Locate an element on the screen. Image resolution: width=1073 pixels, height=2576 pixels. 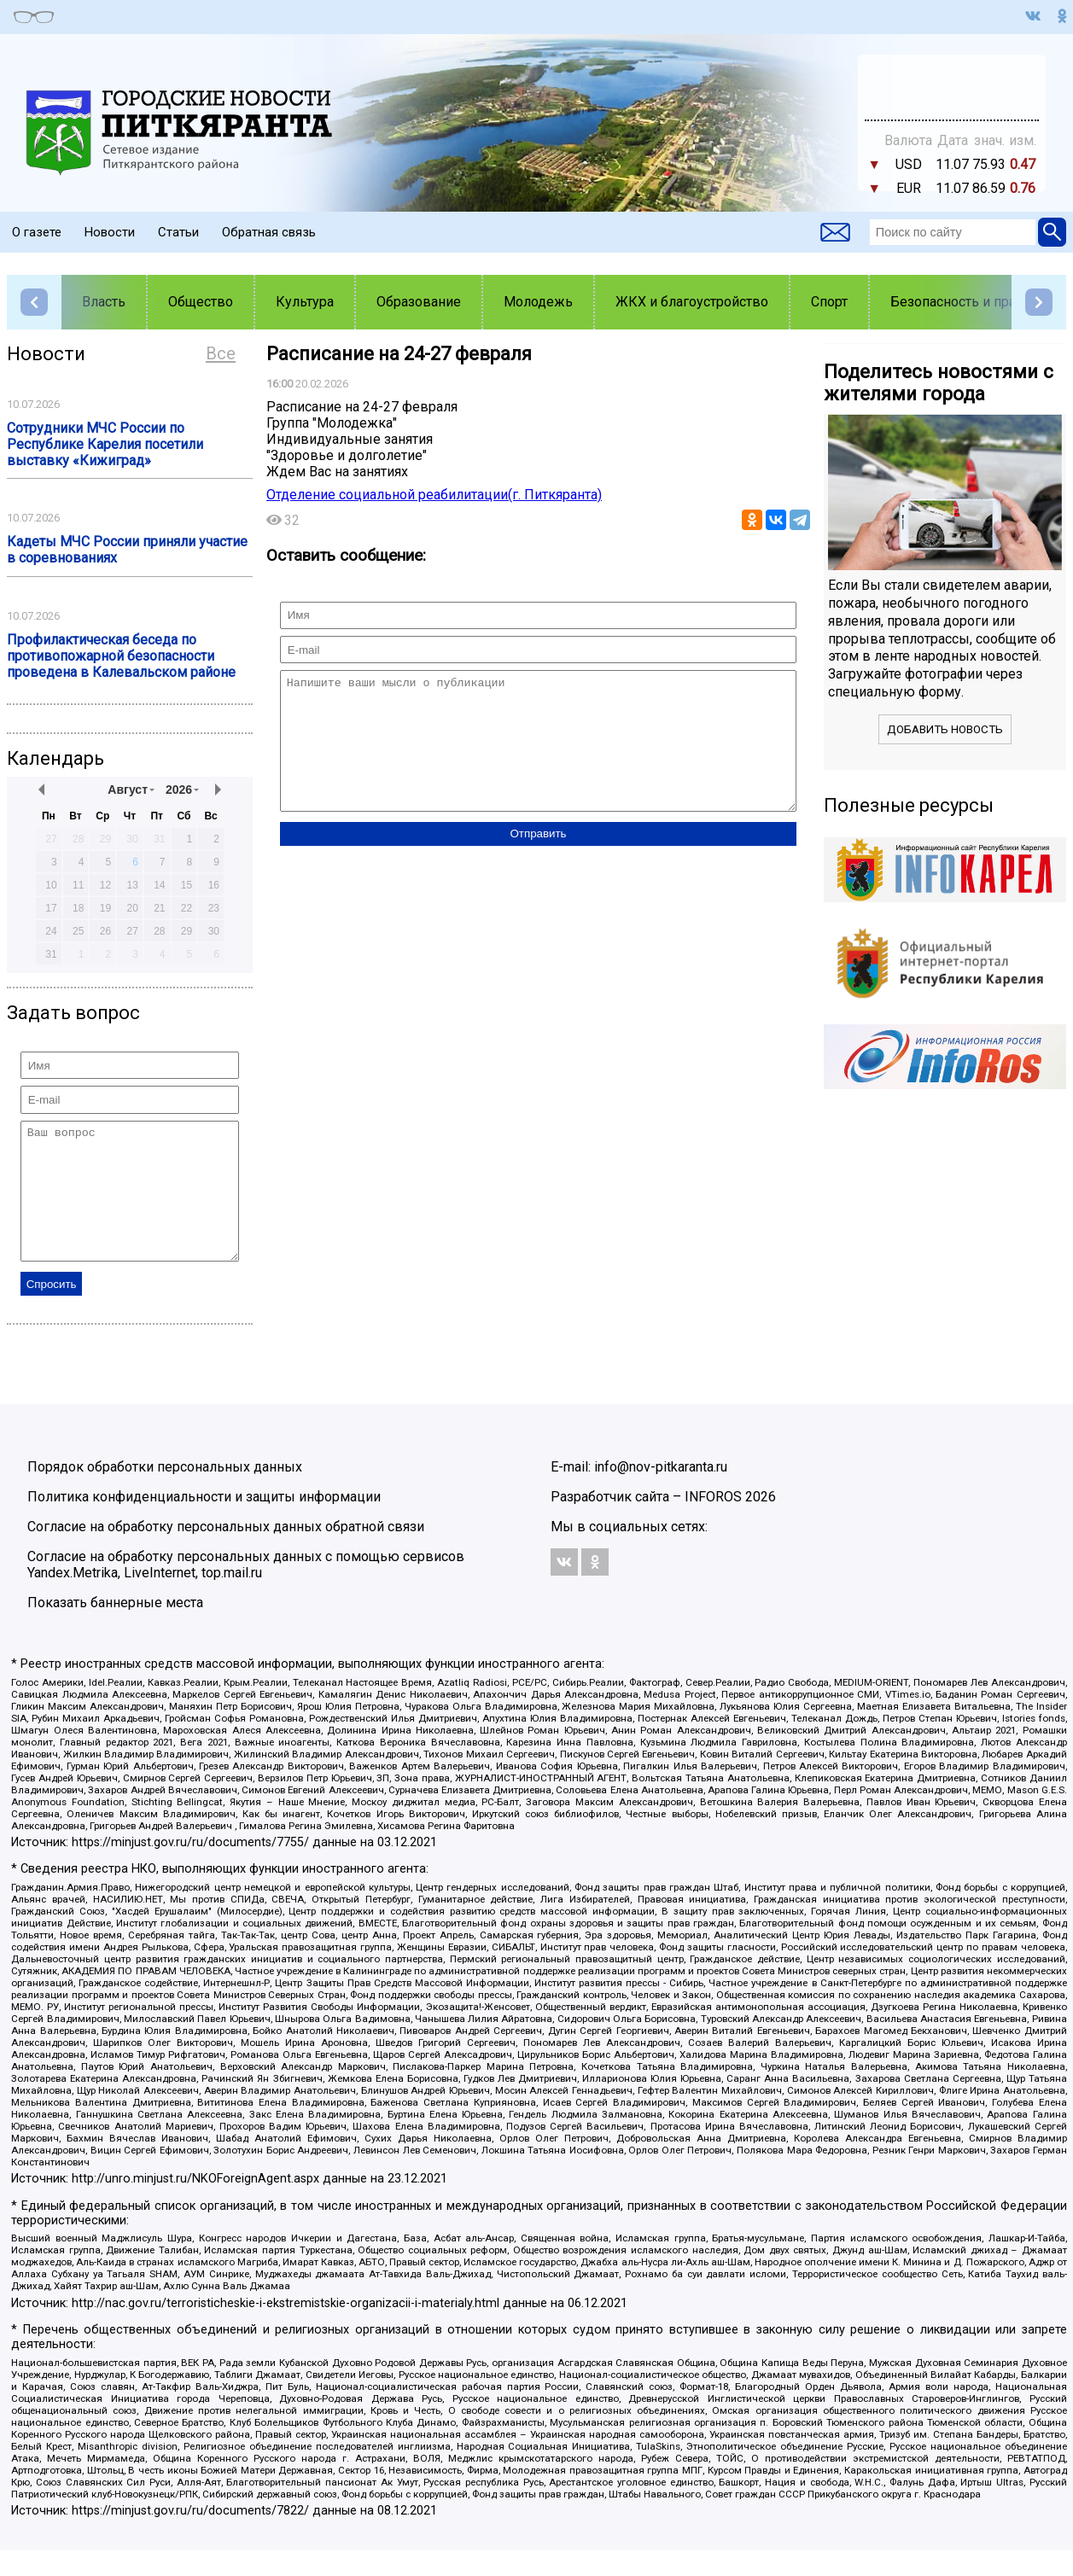
О газете is located at coordinates (36, 232).